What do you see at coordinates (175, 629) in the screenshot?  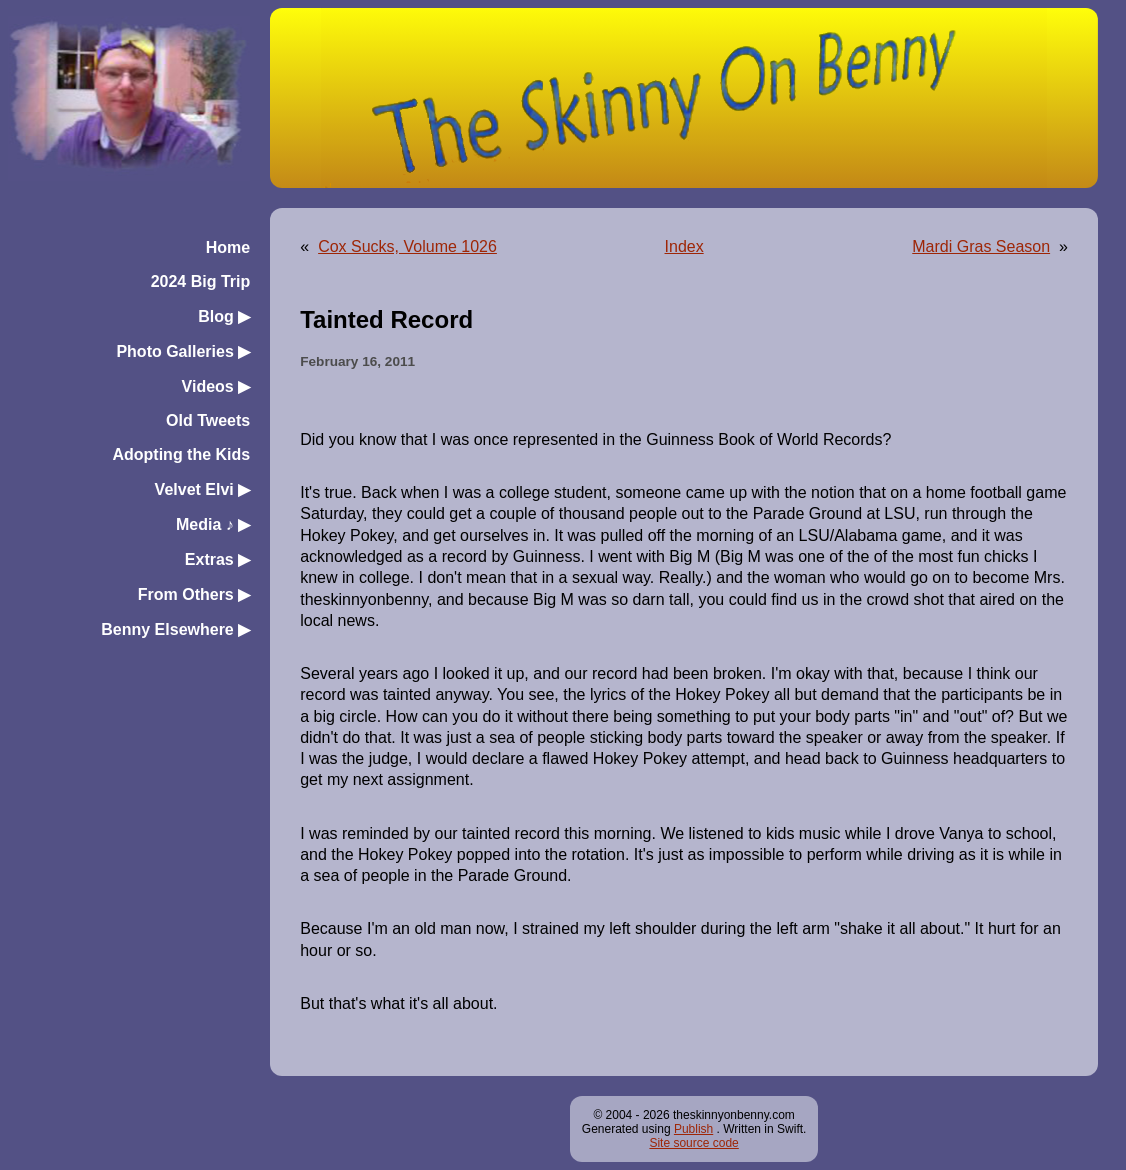 I see `Benny Elsewhere` at bounding box center [175, 629].